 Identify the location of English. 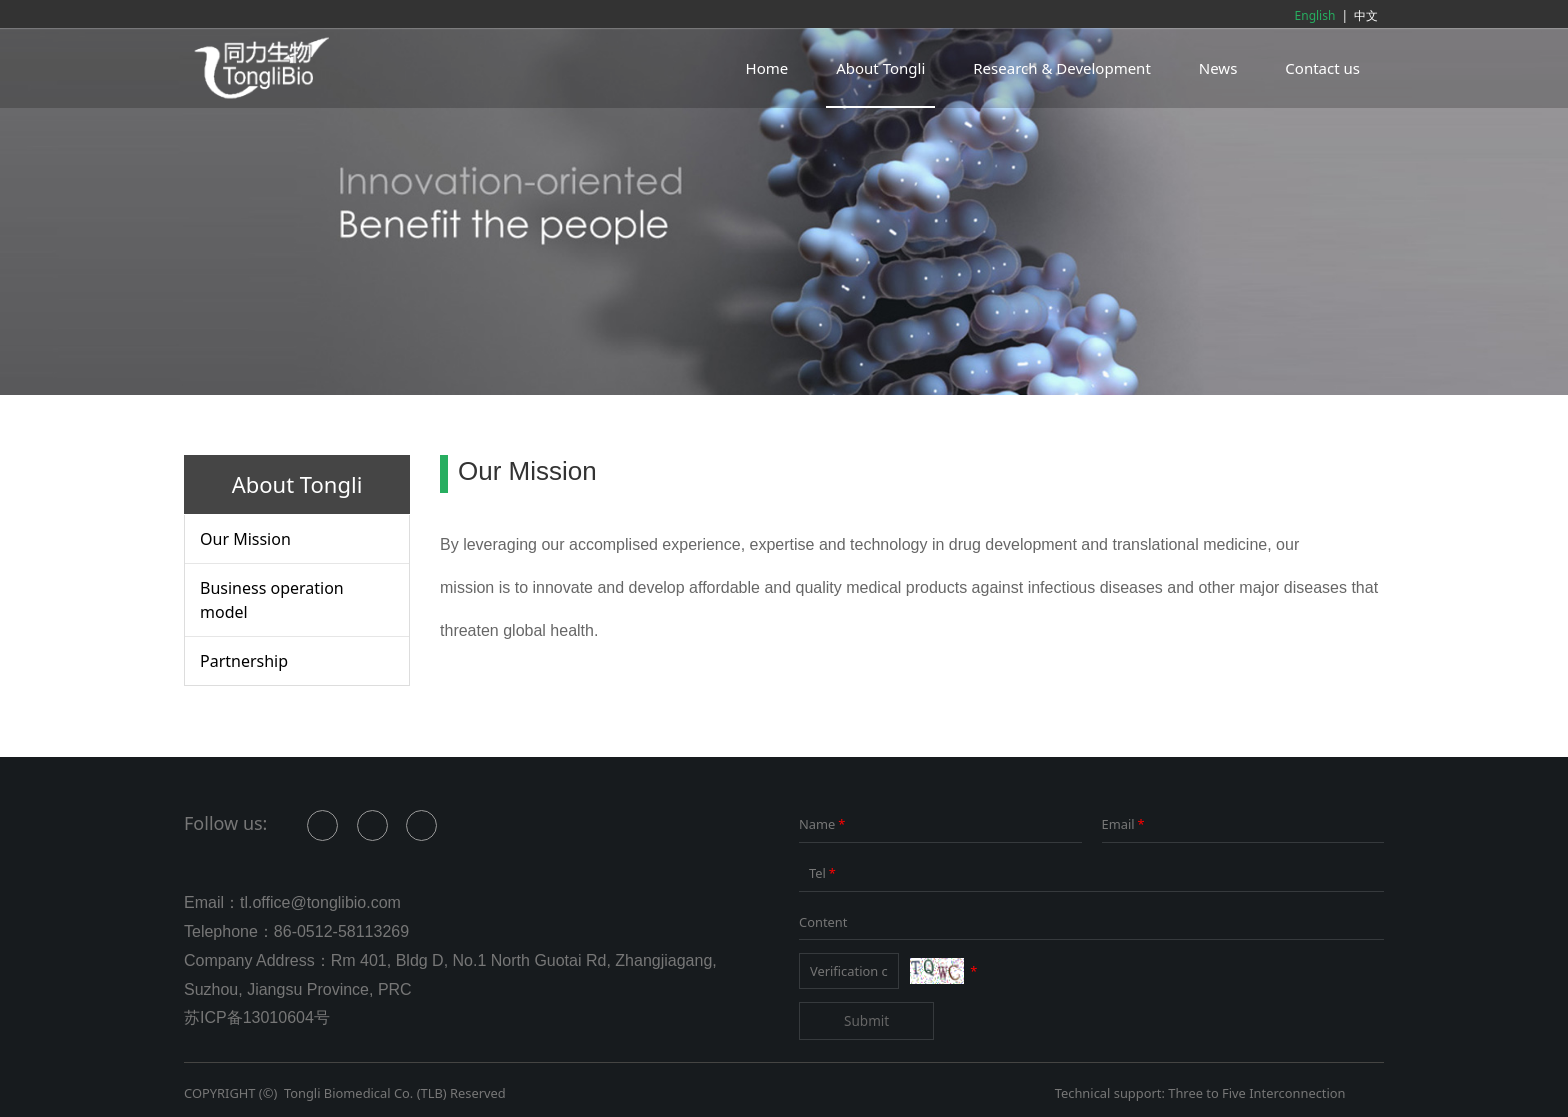
(1315, 15).